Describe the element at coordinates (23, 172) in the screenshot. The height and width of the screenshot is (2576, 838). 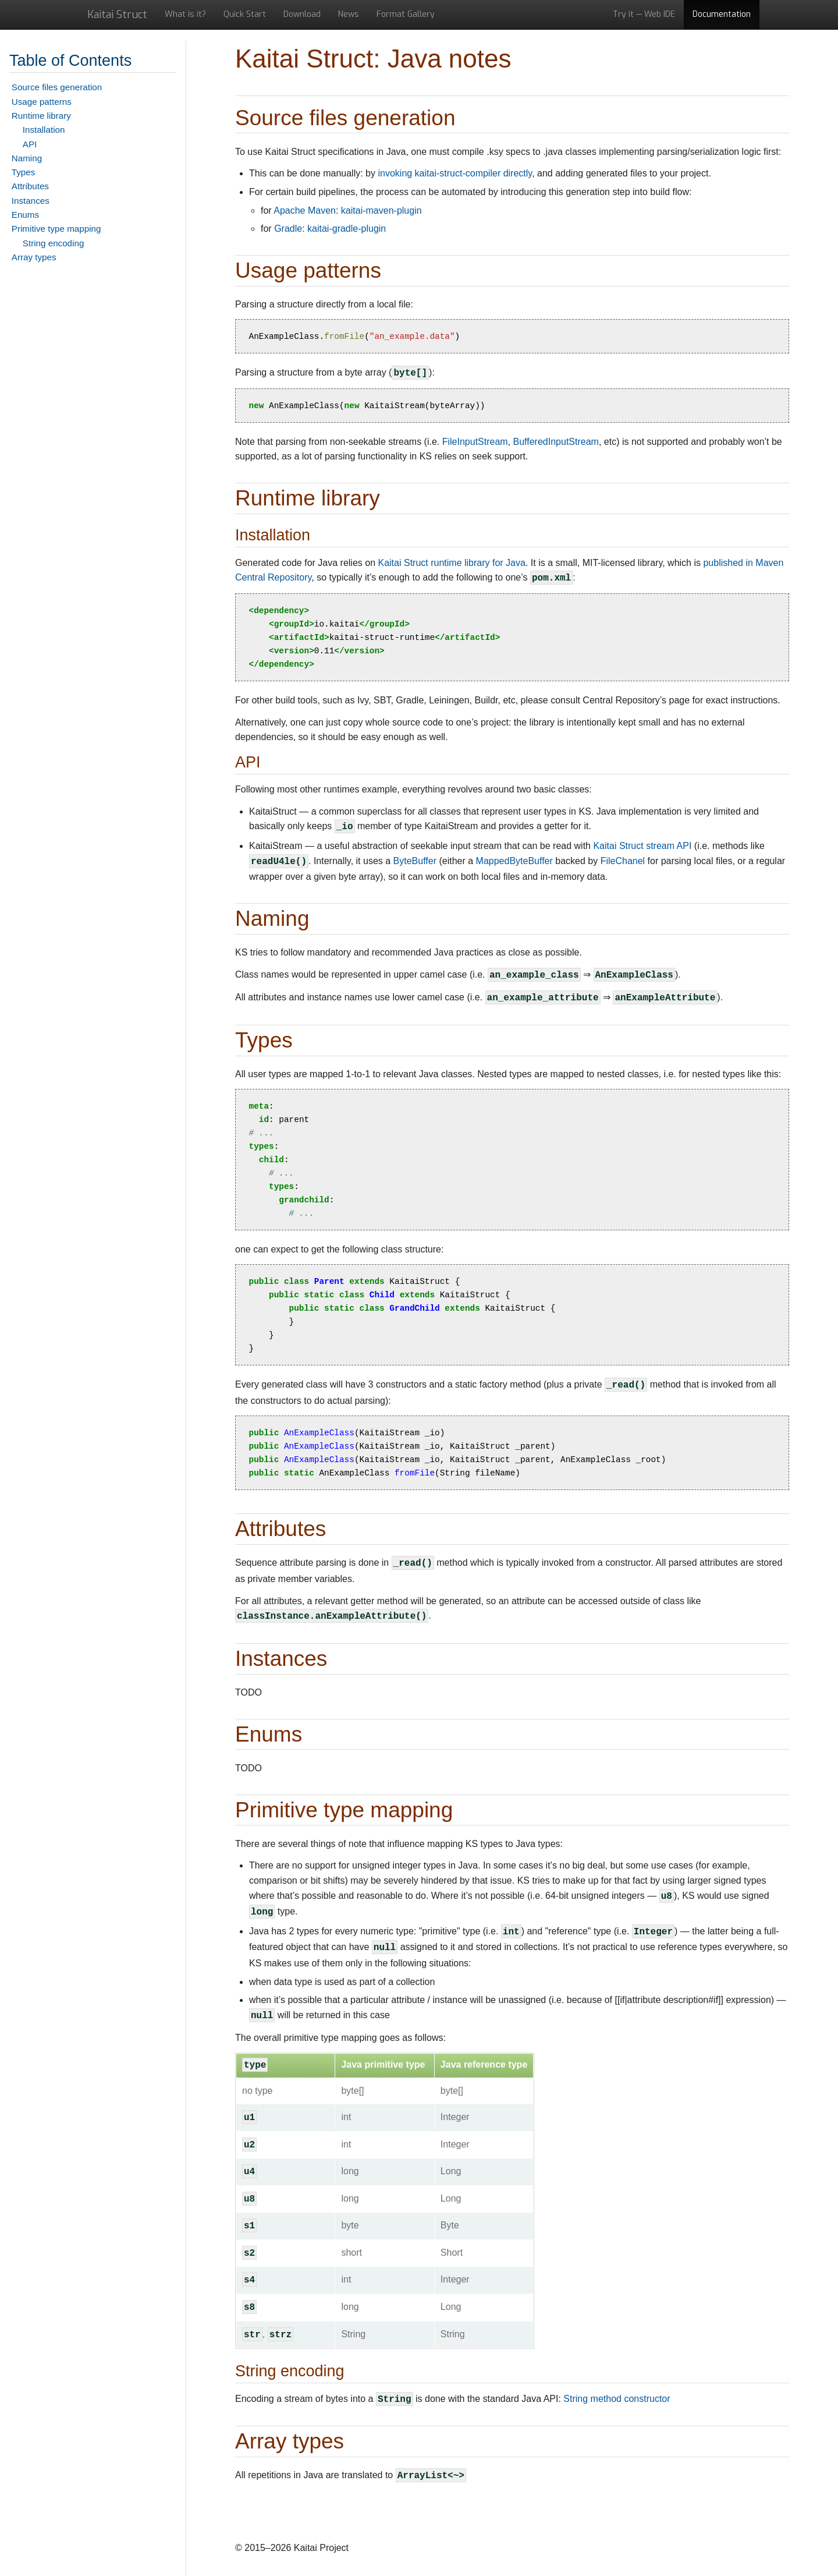
I see `Types` at that location.